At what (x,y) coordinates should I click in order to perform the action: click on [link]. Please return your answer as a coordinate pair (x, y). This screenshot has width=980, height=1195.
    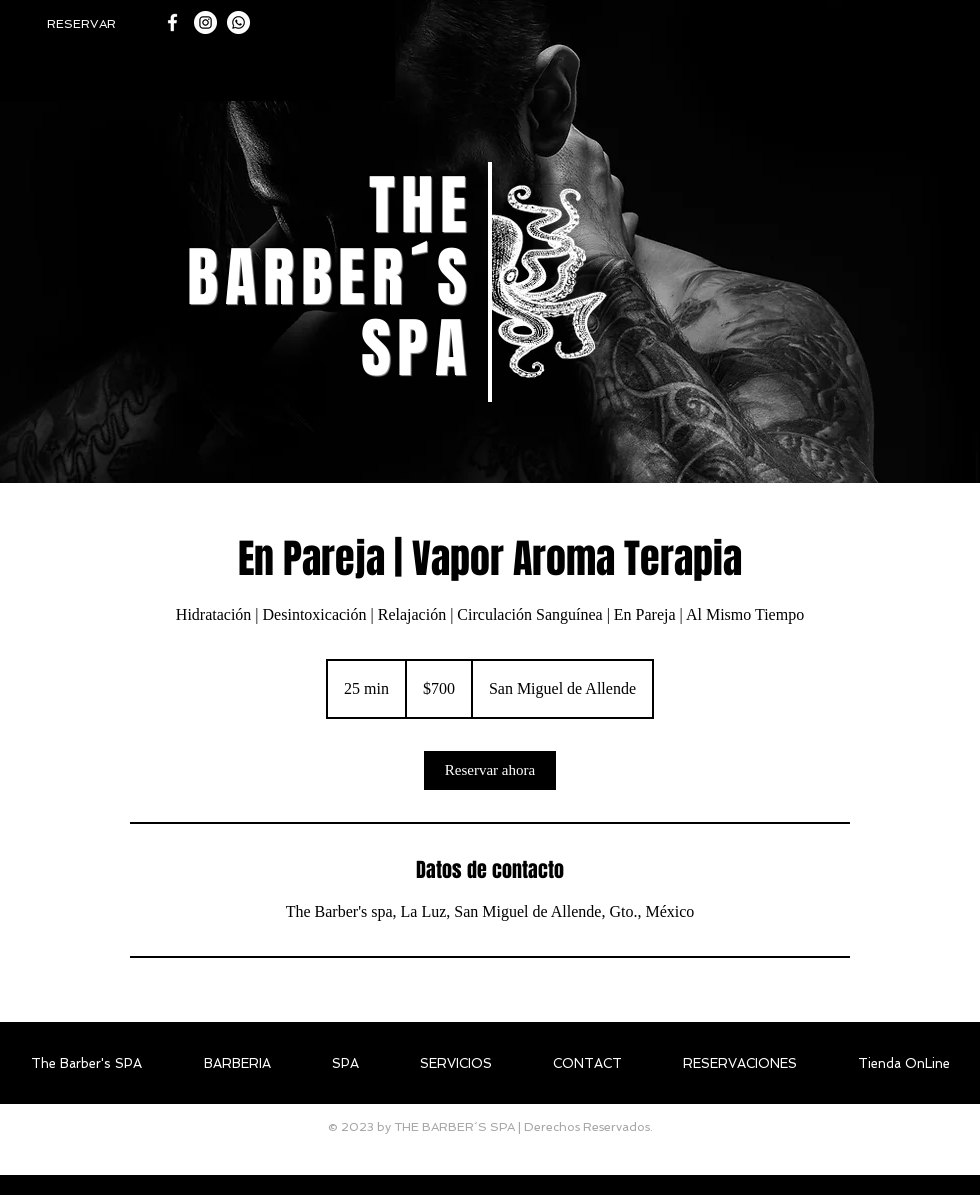
    Looking at the image, I should click on (490, 770).